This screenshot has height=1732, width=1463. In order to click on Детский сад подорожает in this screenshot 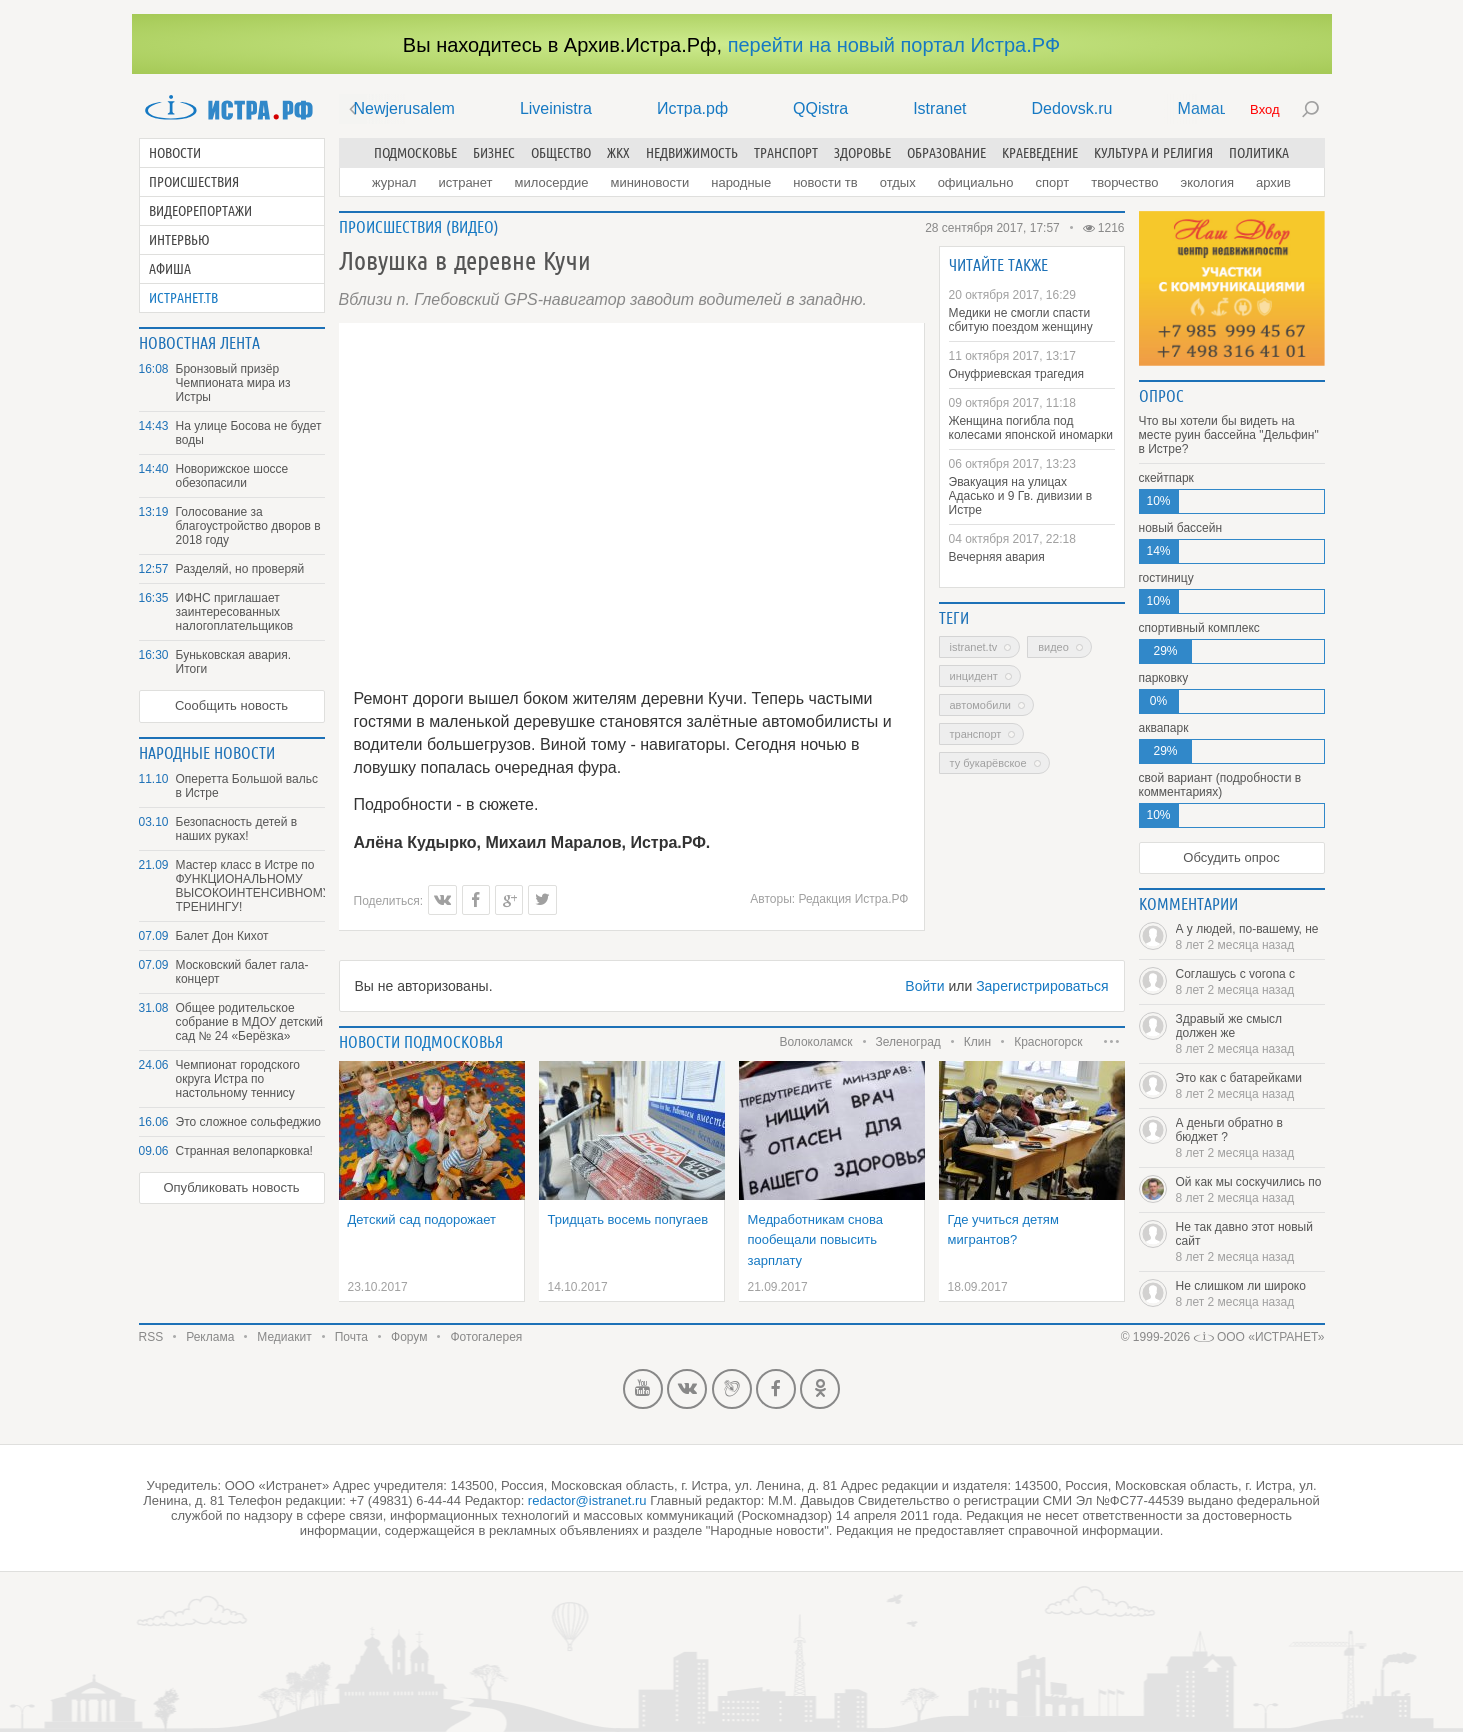, I will do `click(422, 1219)`.